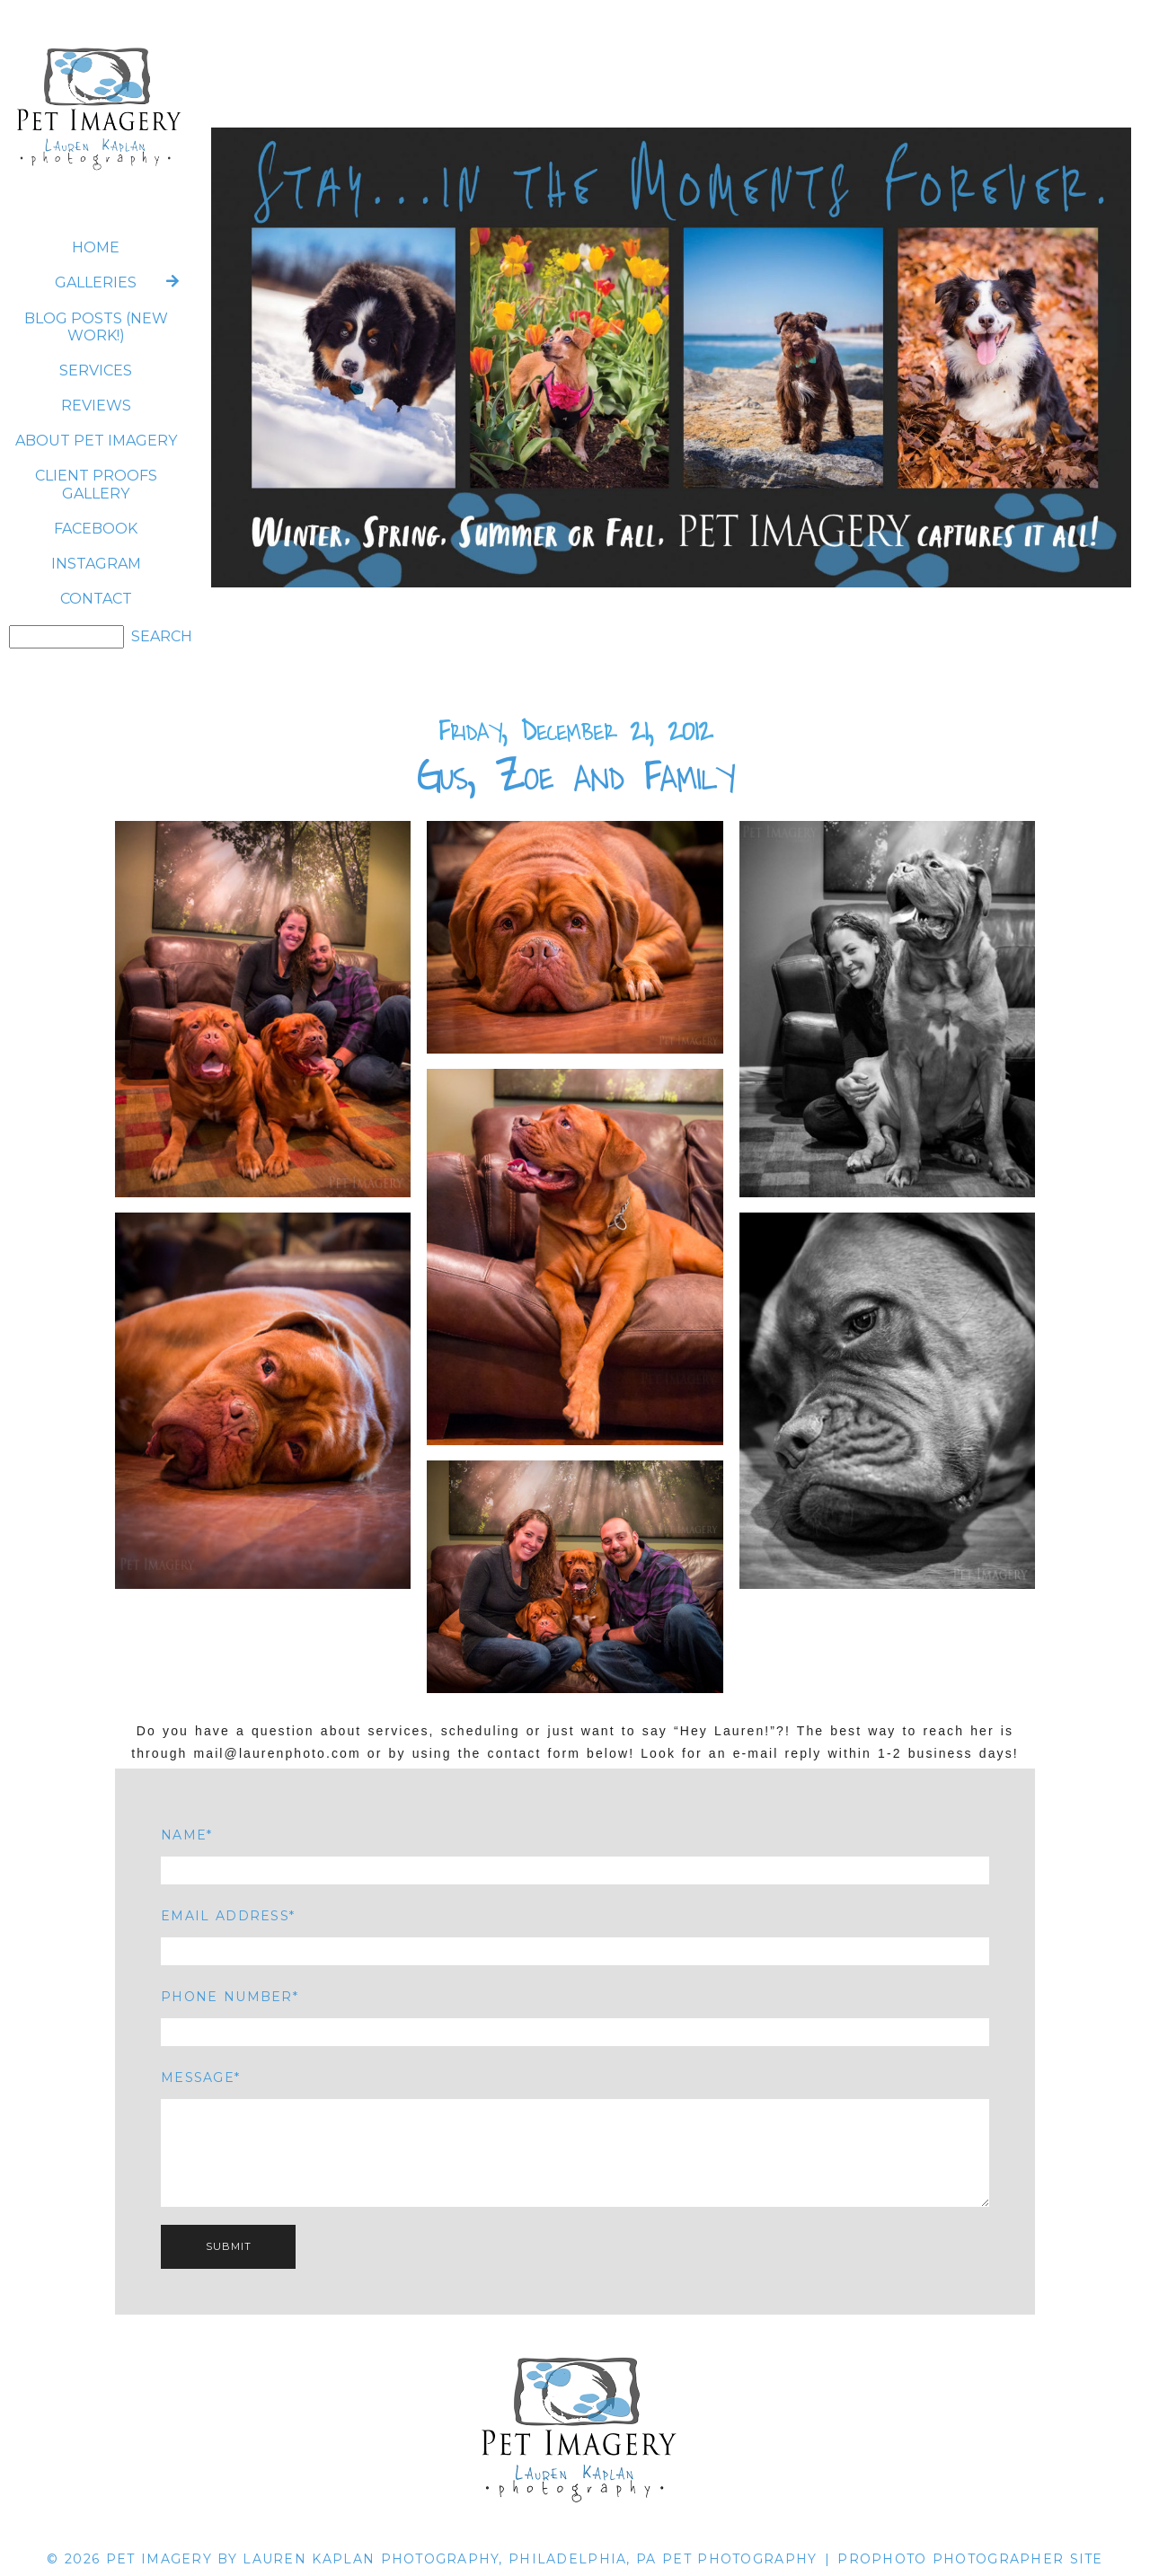  What do you see at coordinates (96, 405) in the screenshot?
I see `REVIEWS` at bounding box center [96, 405].